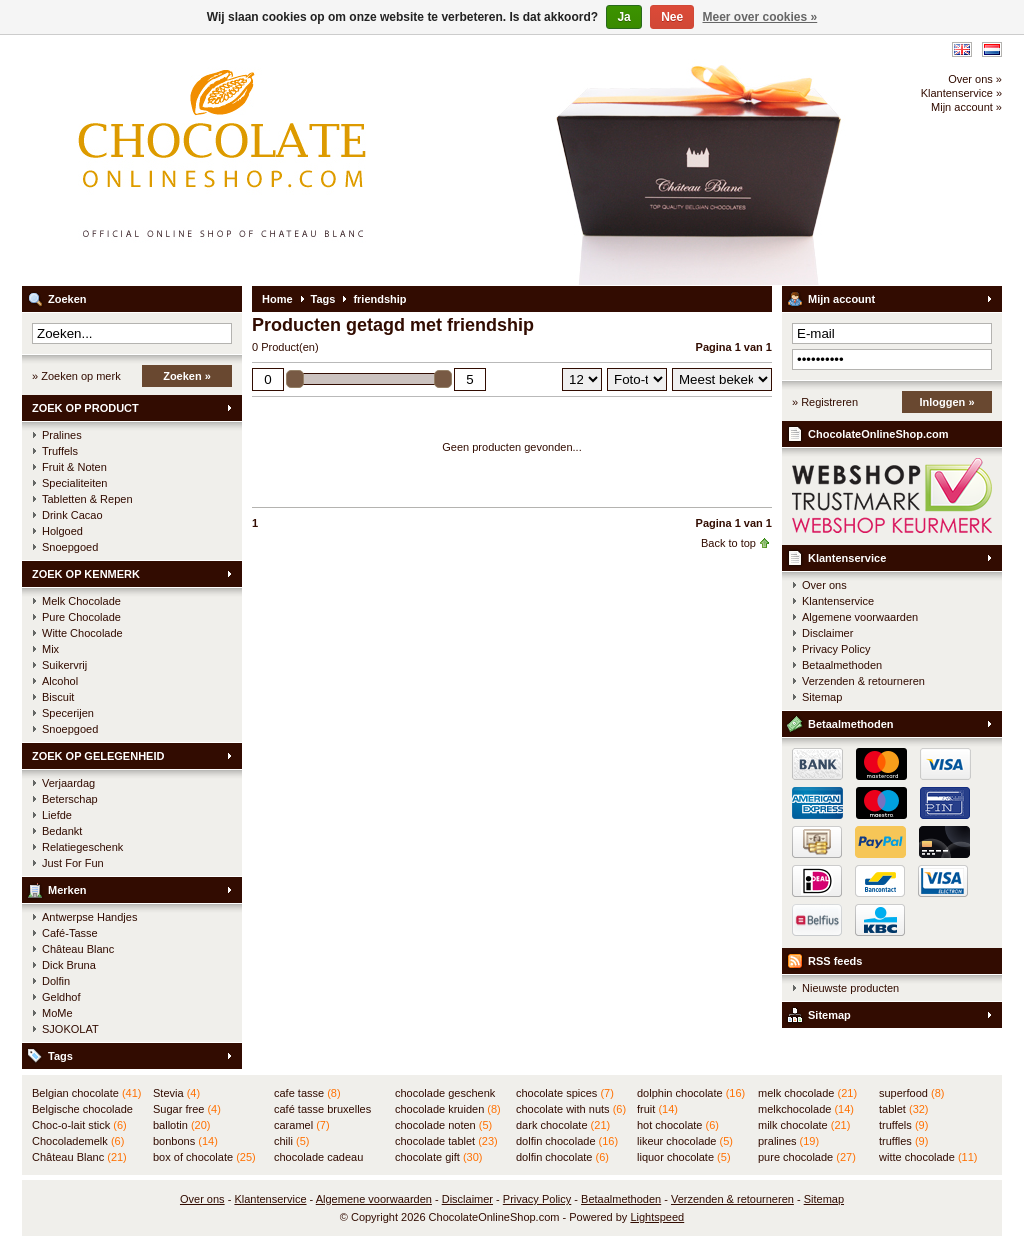 The height and width of the screenshot is (1241, 1024). Describe the element at coordinates (975, 79) in the screenshot. I see `Over ons »` at that location.